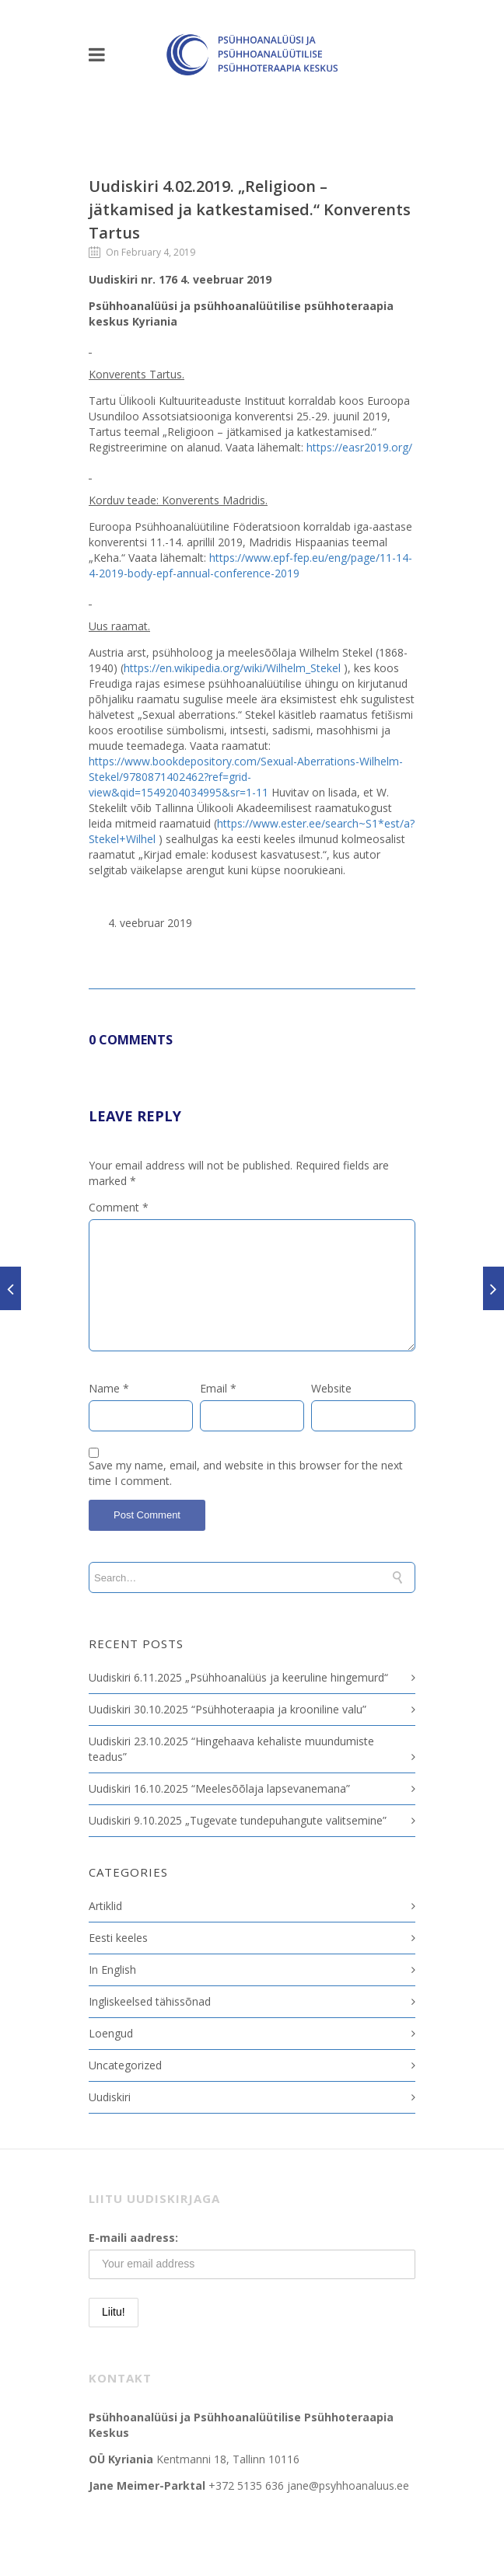 The height and width of the screenshot is (2576, 504). What do you see at coordinates (110, 2097) in the screenshot?
I see `Uudiskiri` at bounding box center [110, 2097].